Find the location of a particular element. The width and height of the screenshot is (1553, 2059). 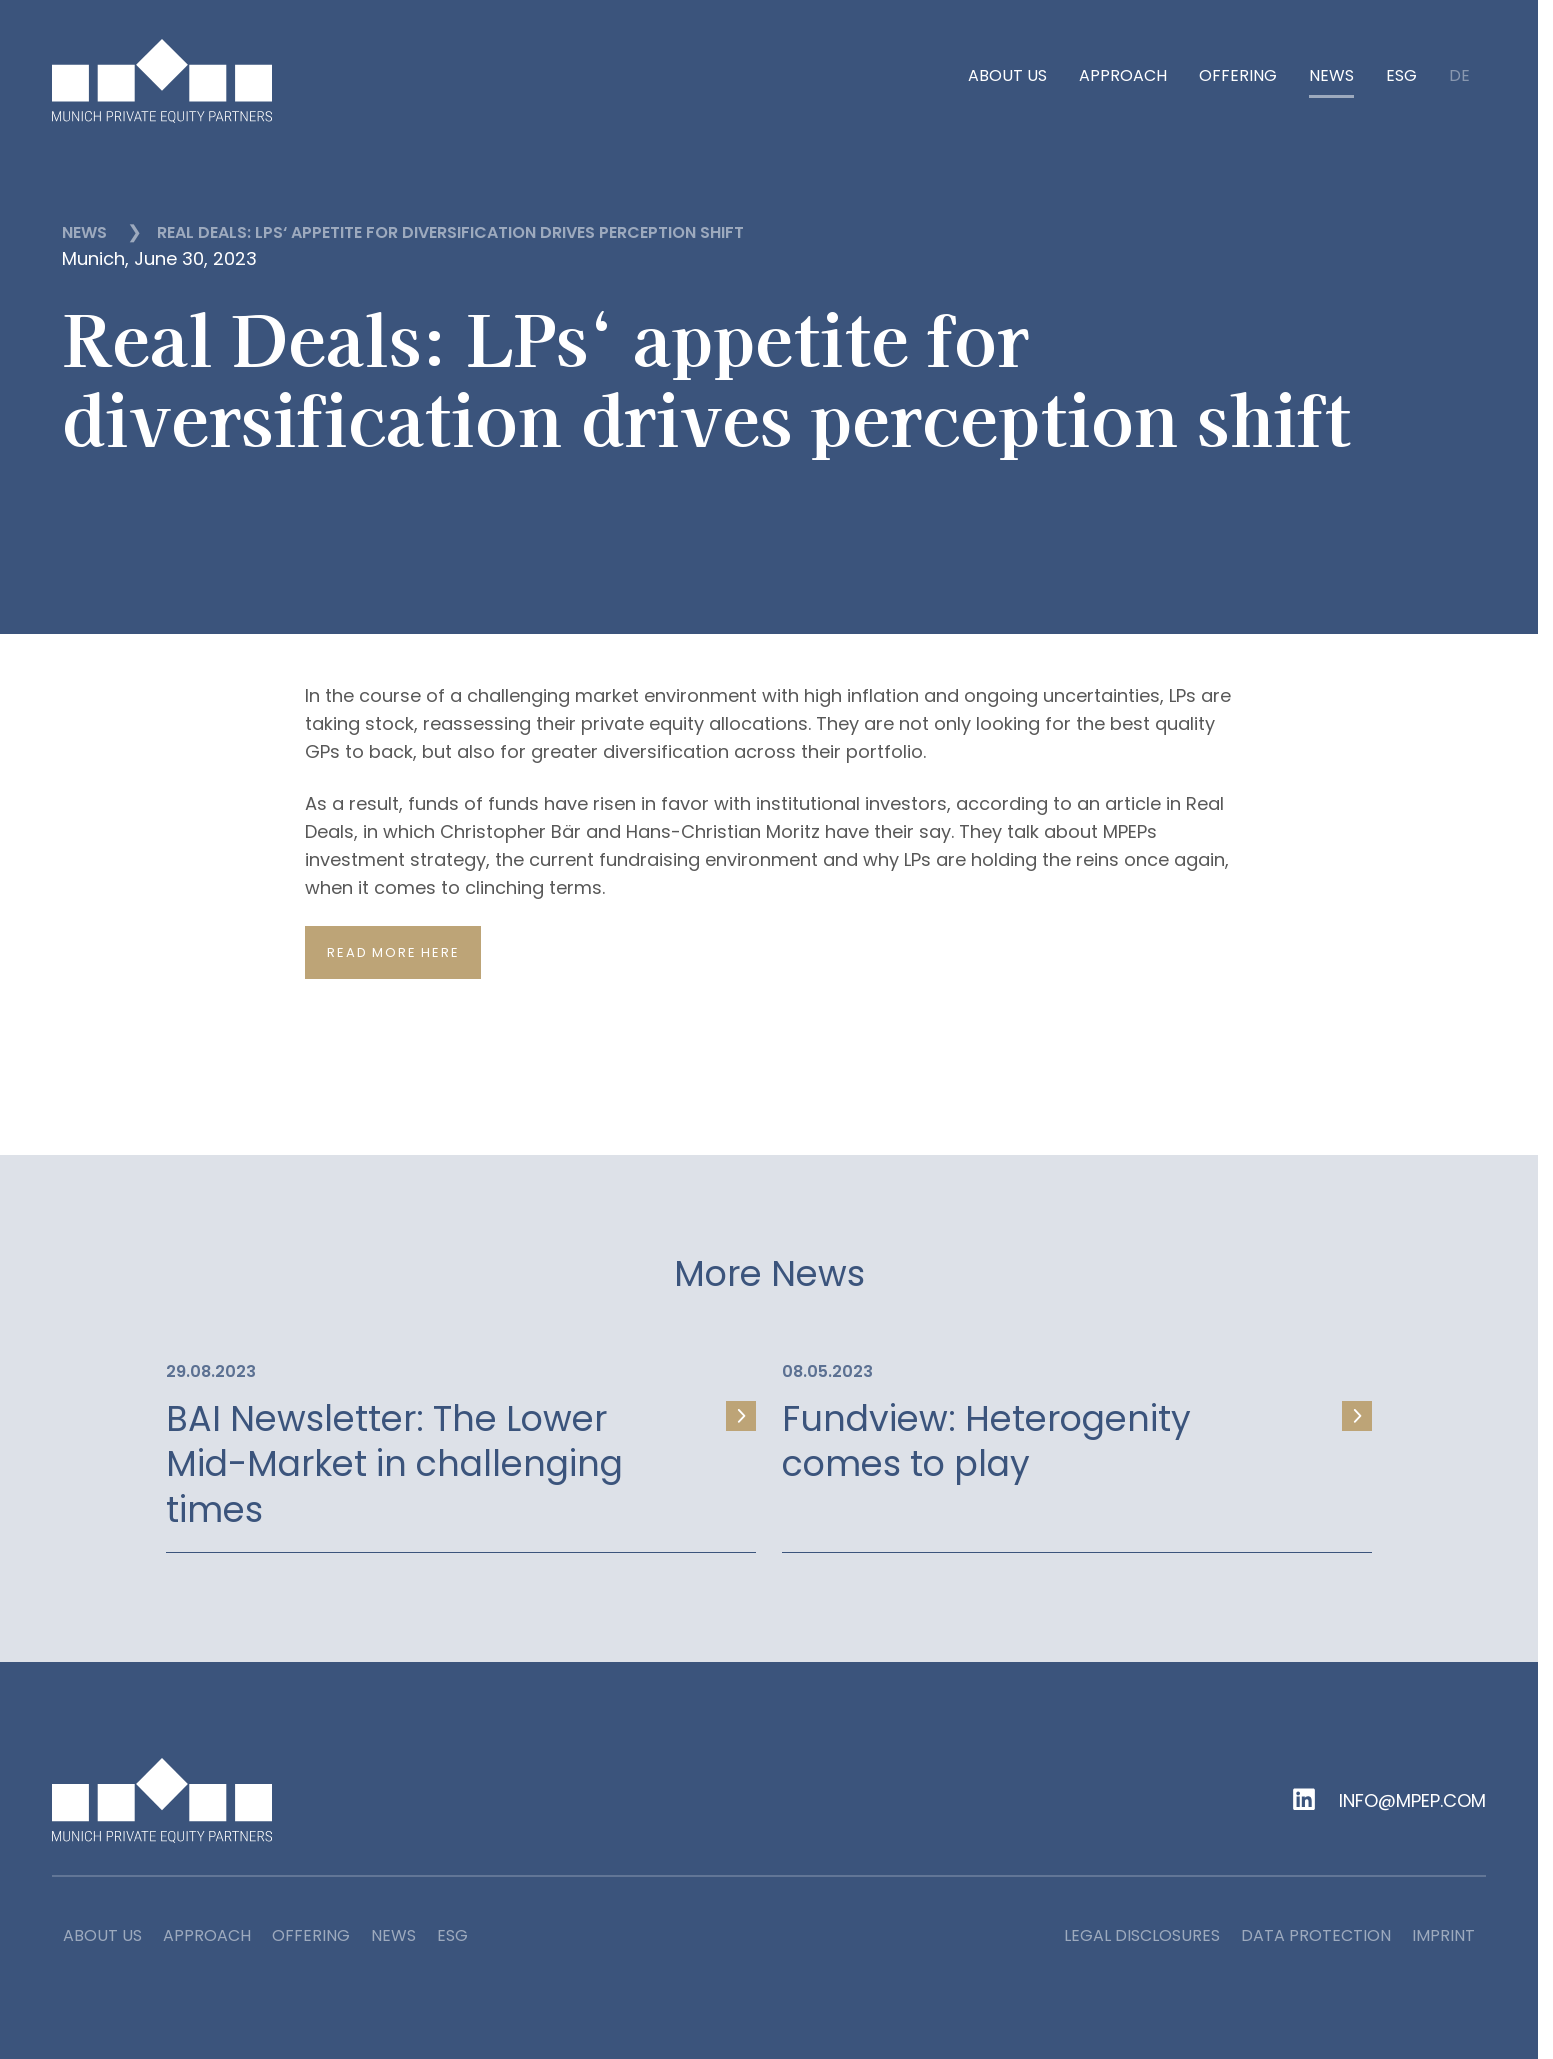

[link] is located at coordinates (461, 1444).